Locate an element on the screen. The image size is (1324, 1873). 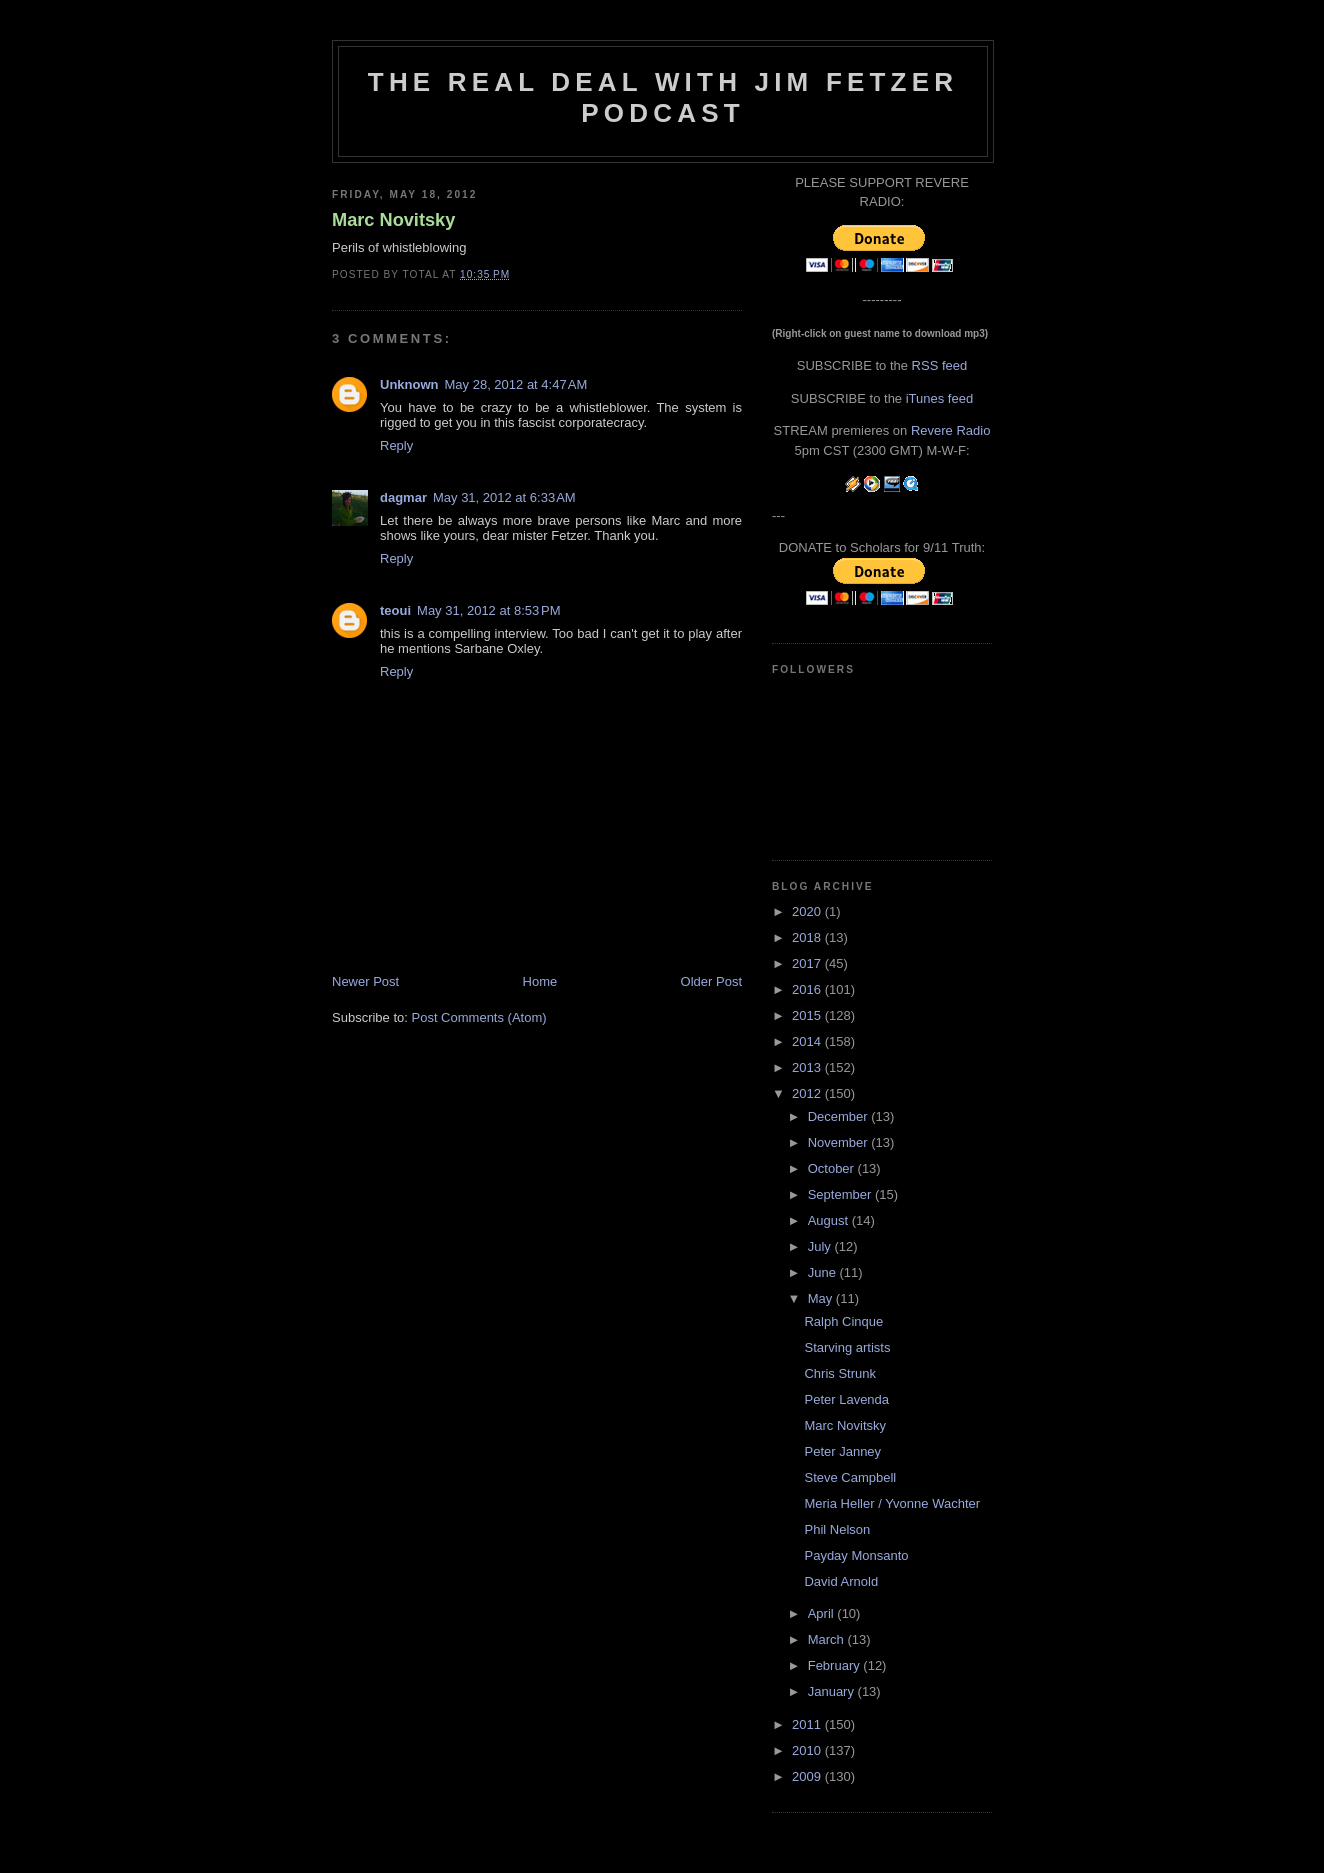
David Arnold is located at coordinates (841, 1581).